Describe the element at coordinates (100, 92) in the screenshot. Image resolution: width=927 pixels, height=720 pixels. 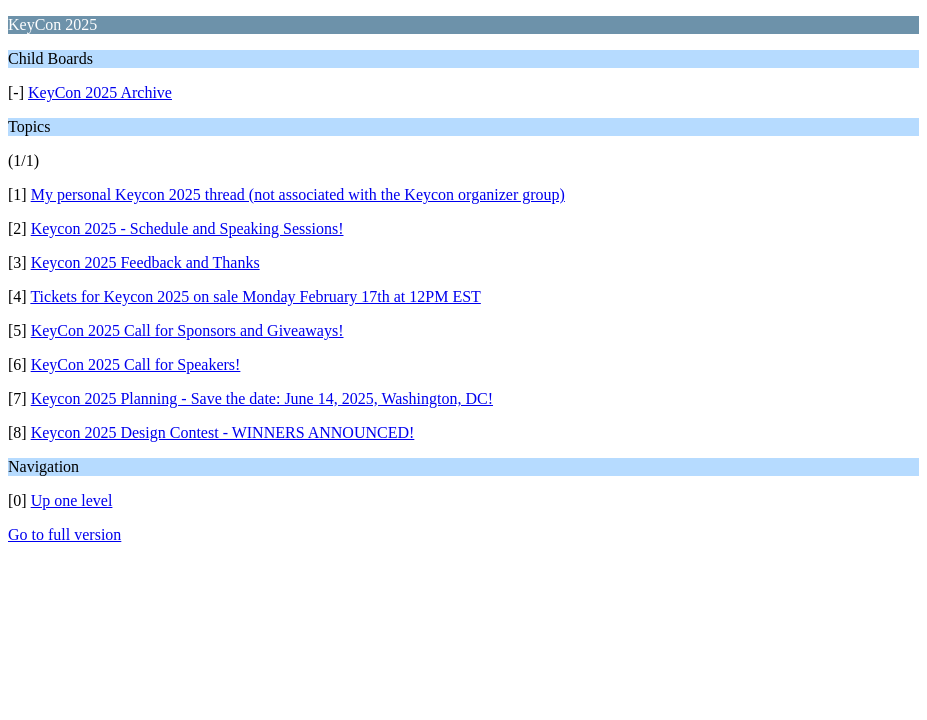
I see `KeyCon 2025 Archive` at that location.